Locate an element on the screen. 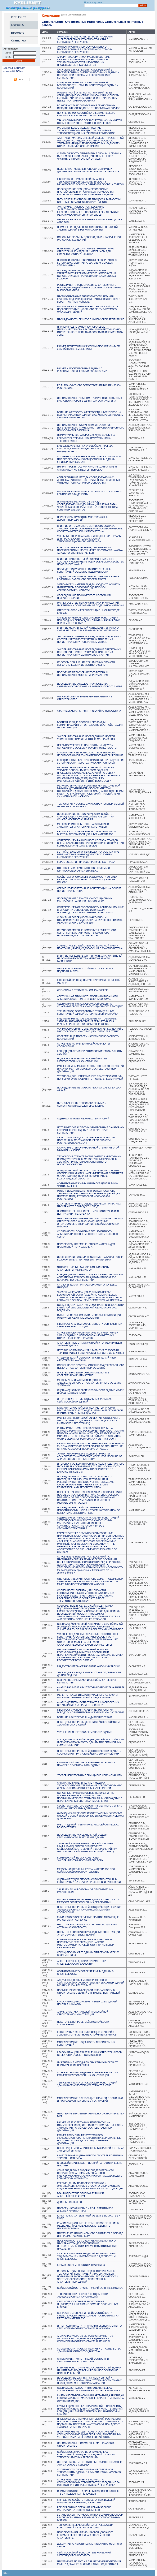  РАСЧЕТ ИЗГИБАЕМЫХ ЖЕЛЕЗОБЕТОННЫХ КОНСТРУКЦИЙ И ИХ ФРАГМЕНТОВ МЕТОДОМ СОСРЕДОТОЧЕННЫХ ДЕФОРМАЦИЙ is located at coordinates (90, 1069).